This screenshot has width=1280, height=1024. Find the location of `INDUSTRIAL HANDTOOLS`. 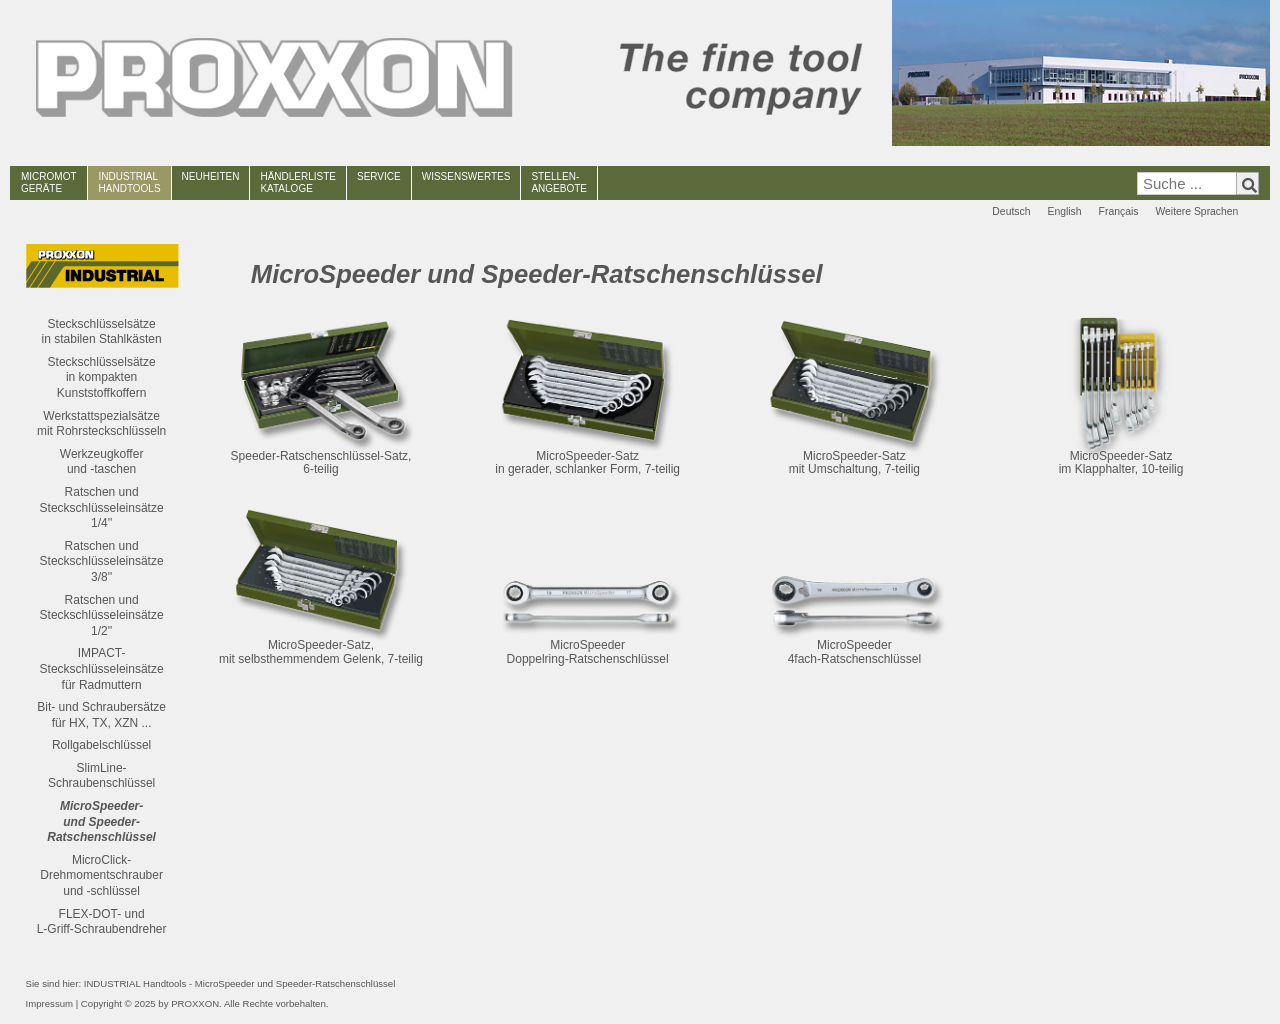

INDUSTRIAL HANDTOOLS is located at coordinates (130, 182).